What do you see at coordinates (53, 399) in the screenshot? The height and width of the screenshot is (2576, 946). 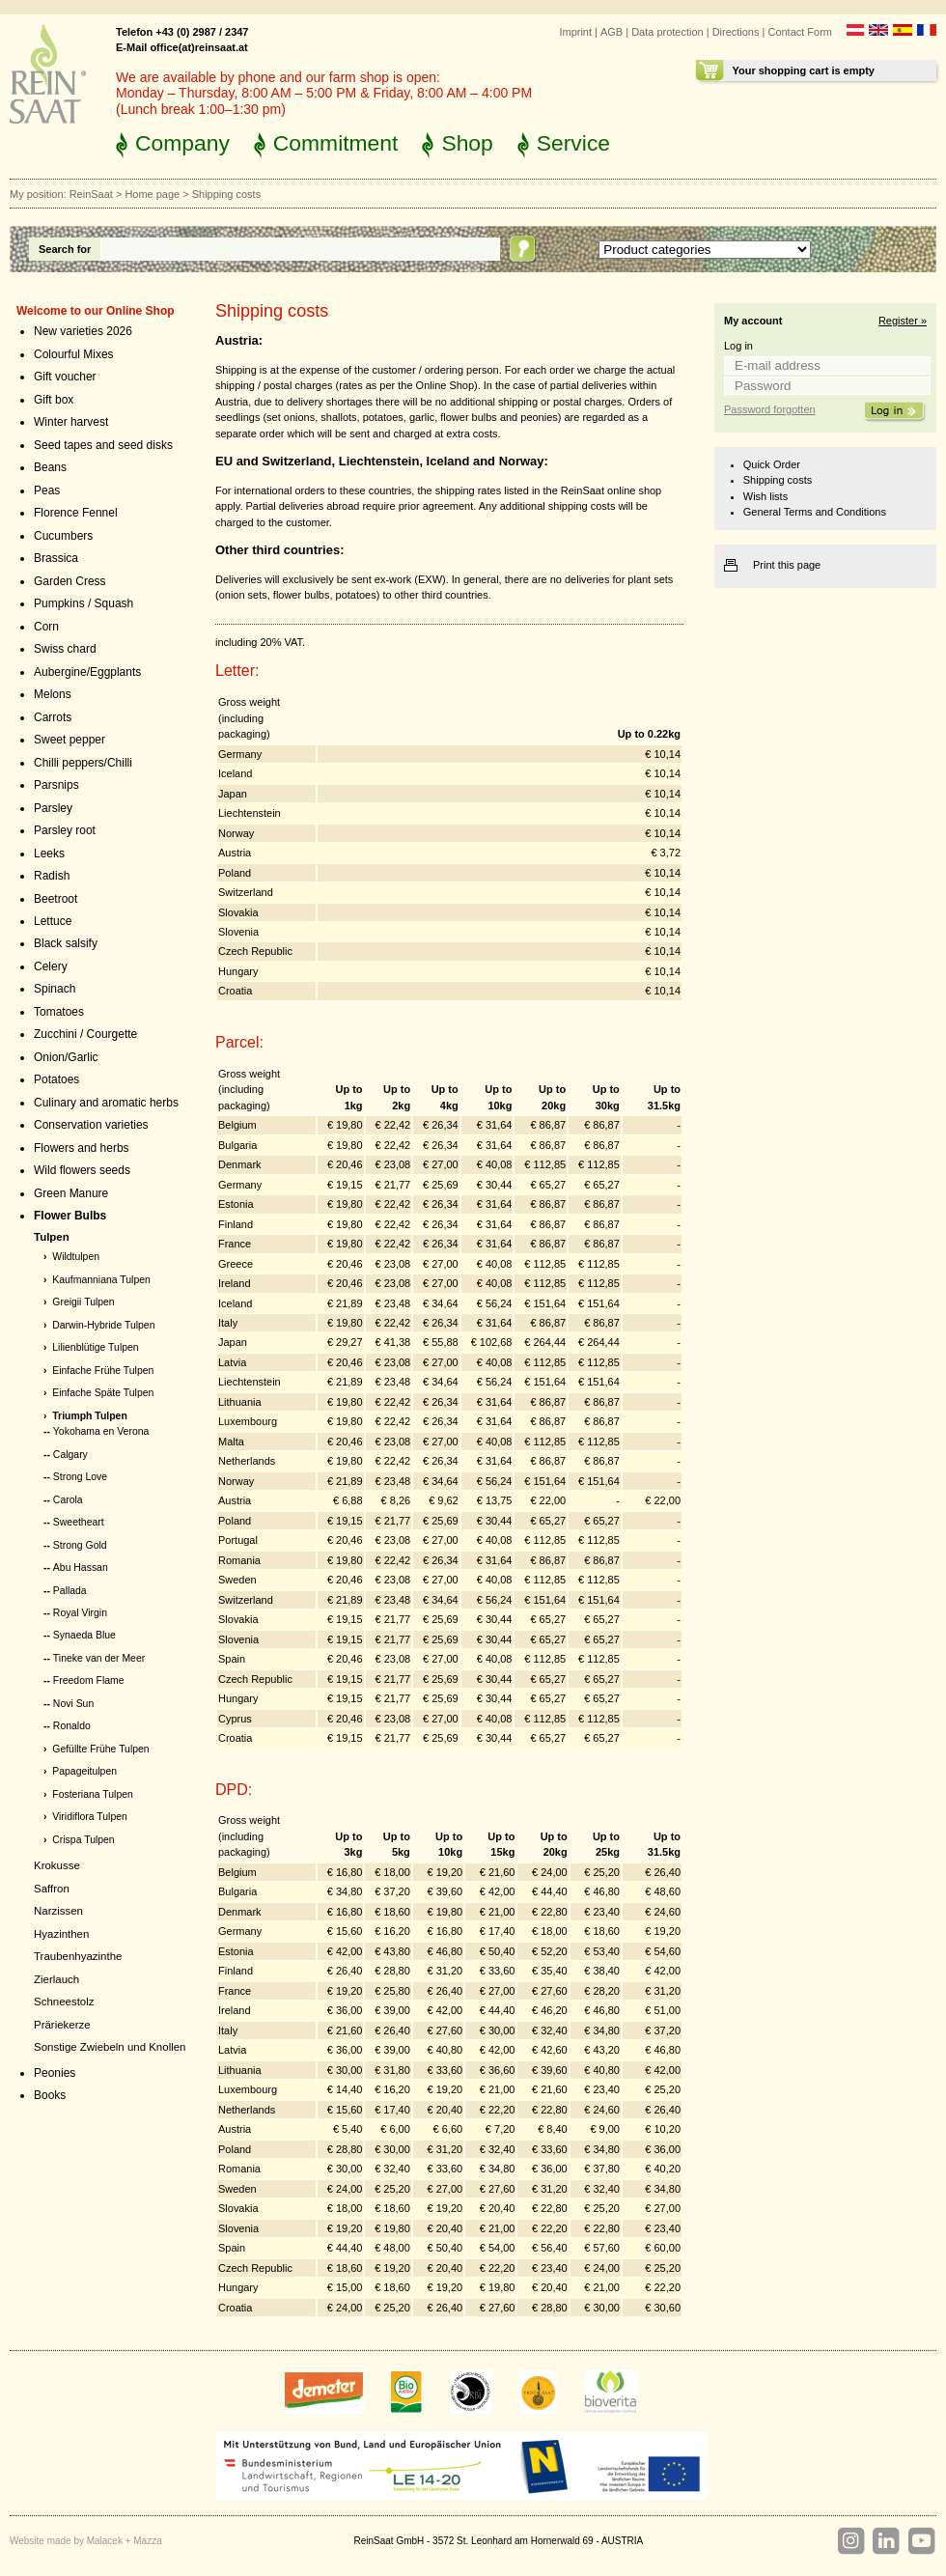 I see `Gift box` at bounding box center [53, 399].